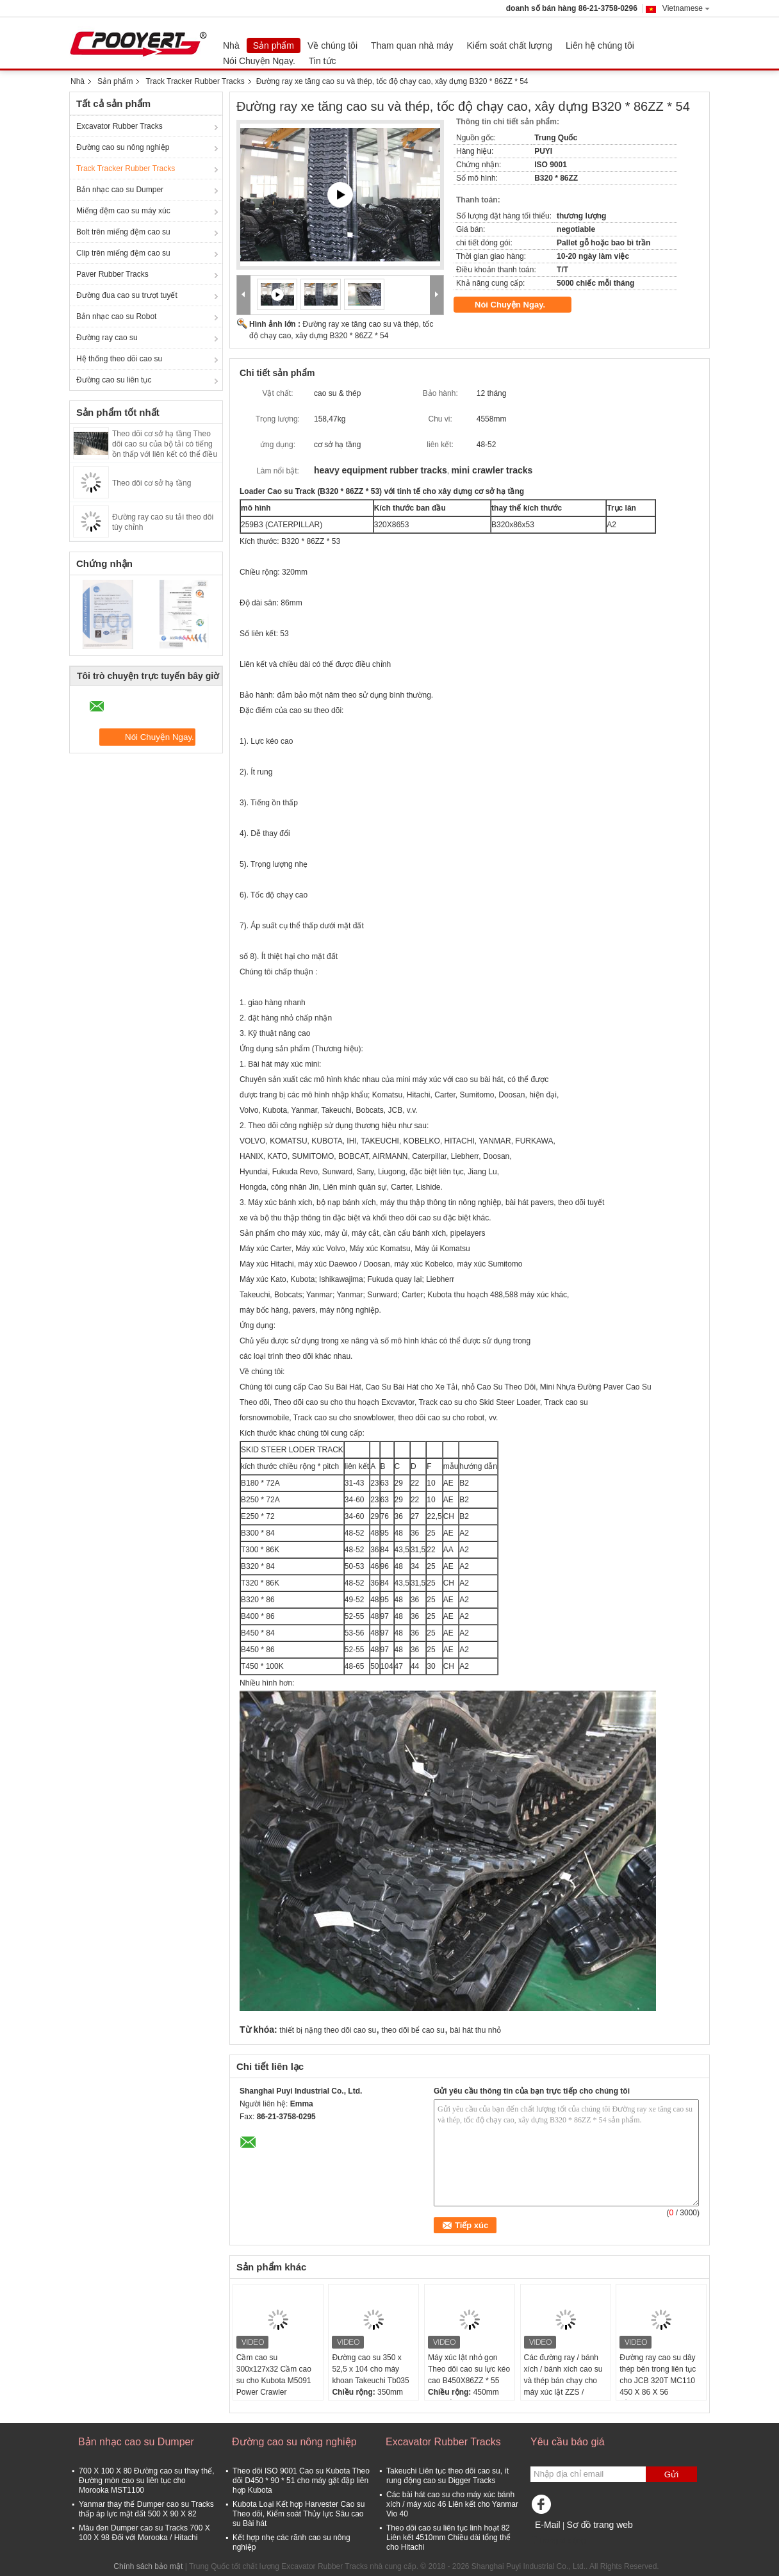 The image size is (779, 2576). Describe the element at coordinates (146, 2480) in the screenshot. I see `700 X 100 X 80 Đường cao su thay thế, Đường mòn cao su liên tục cho Morooka MST1100` at that location.